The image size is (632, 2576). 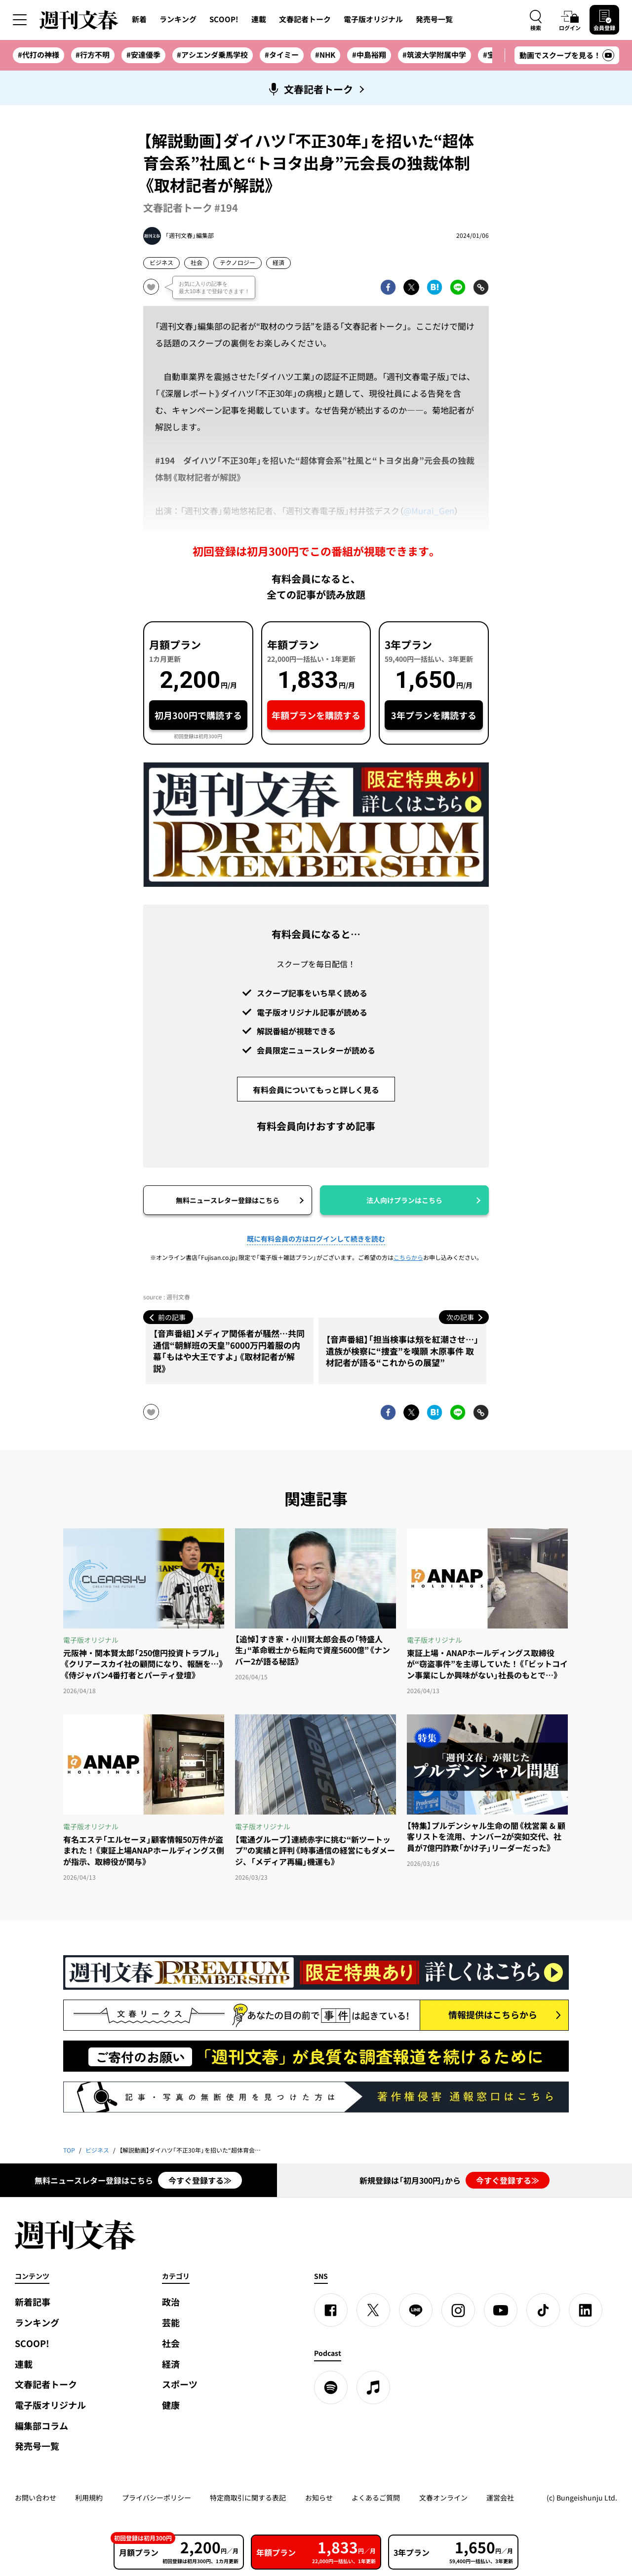 I want to click on #行方不明, so click(x=93, y=54).